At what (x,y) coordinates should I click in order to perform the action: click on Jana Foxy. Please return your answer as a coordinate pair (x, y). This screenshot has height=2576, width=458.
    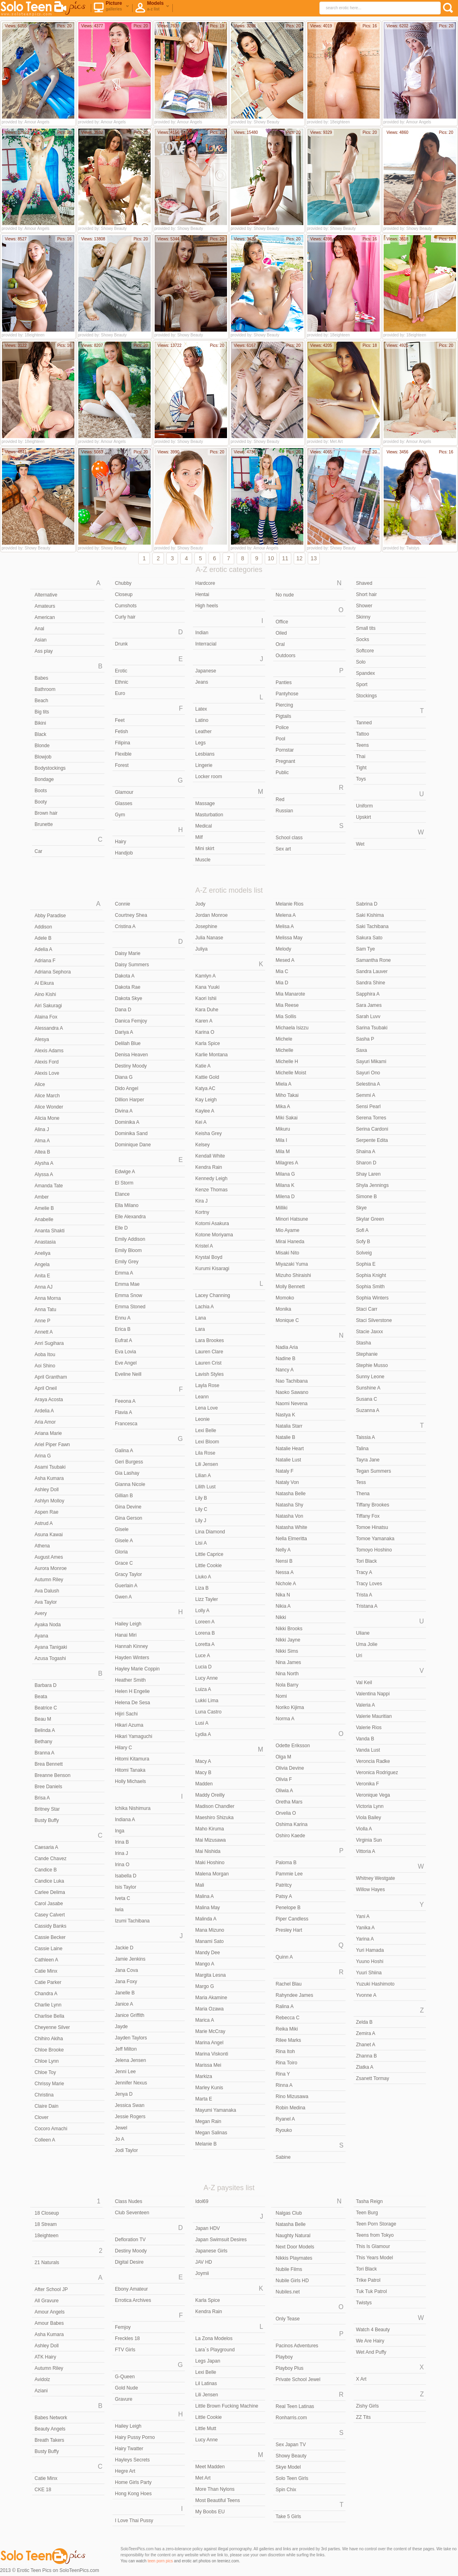
    Looking at the image, I should click on (126, 1981).